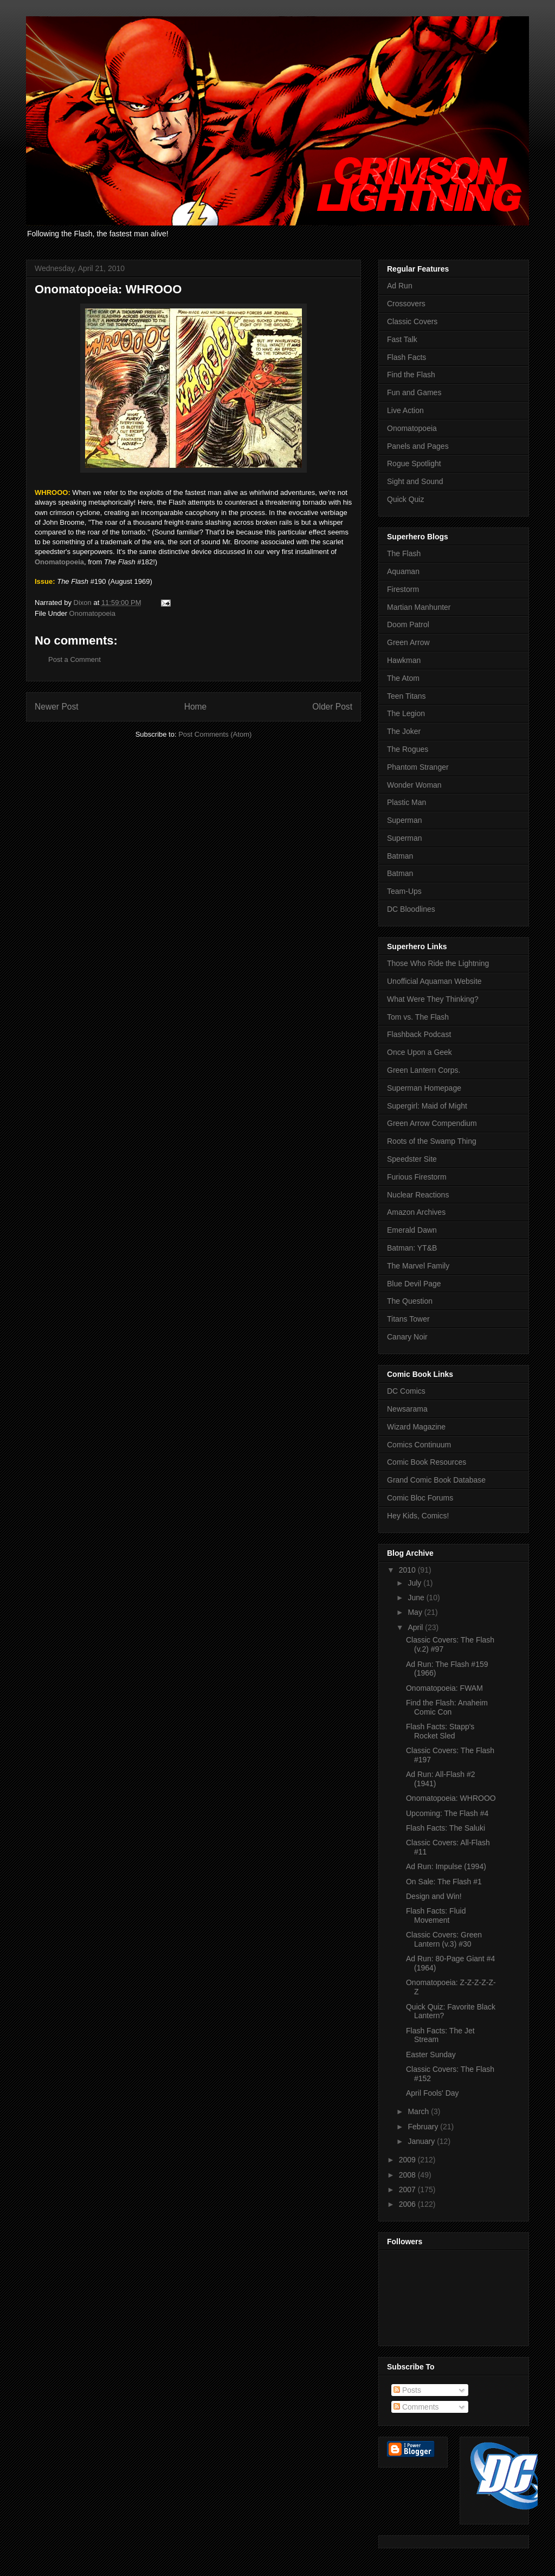  What do you see at coordinates (406, 713) in the screenshot?
I see `The Legion` at bounding box center [406, 713].